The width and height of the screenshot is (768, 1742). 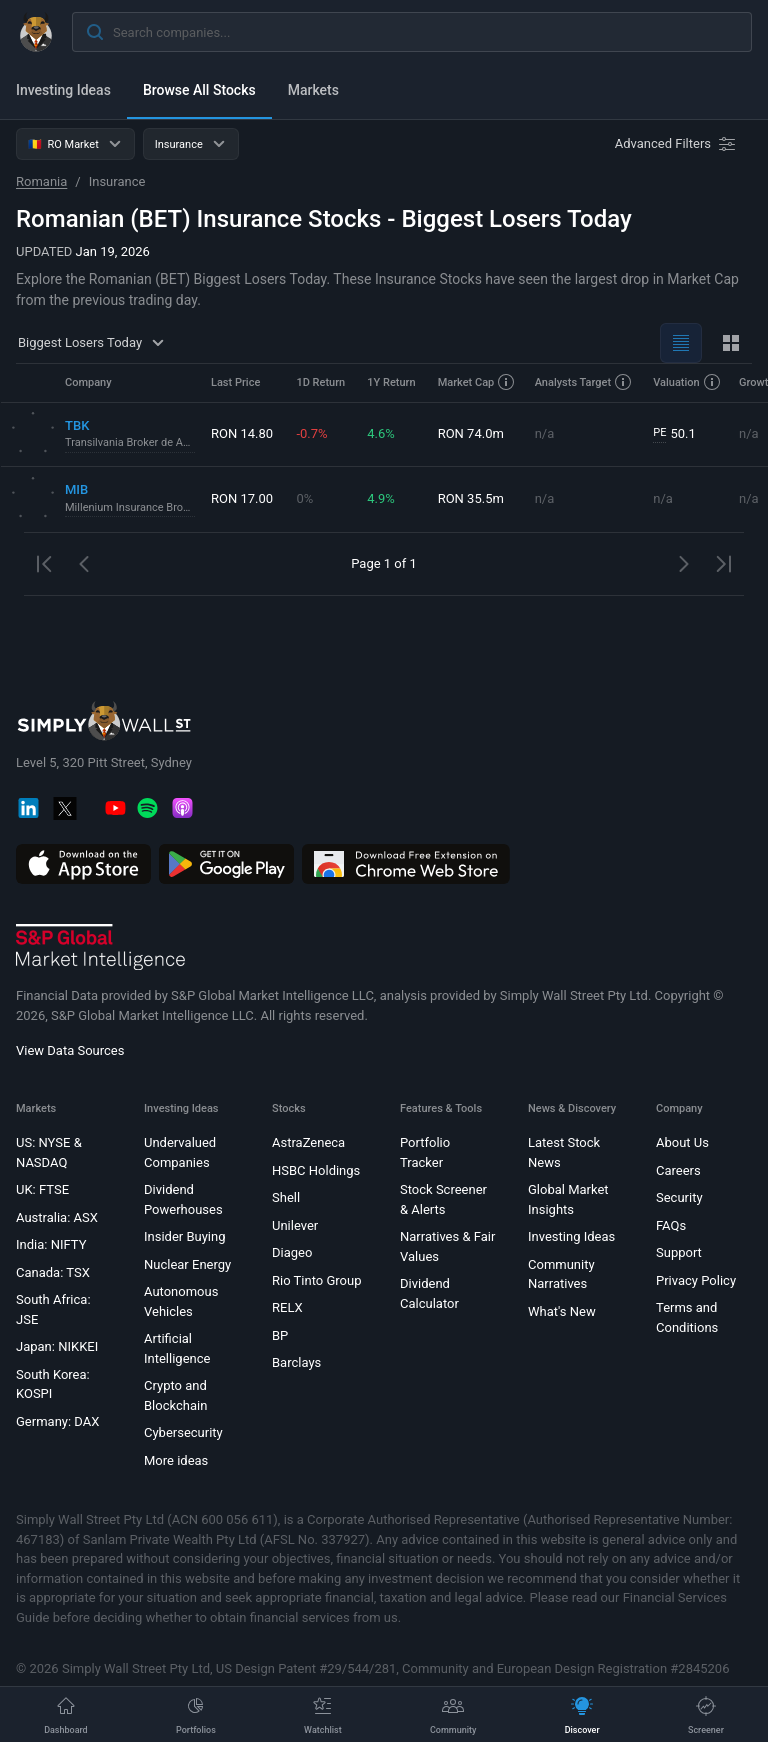 What do you see at coordinates (674, 434) in the screenshot?
I see `50.1` at bounding box center [674, 434].